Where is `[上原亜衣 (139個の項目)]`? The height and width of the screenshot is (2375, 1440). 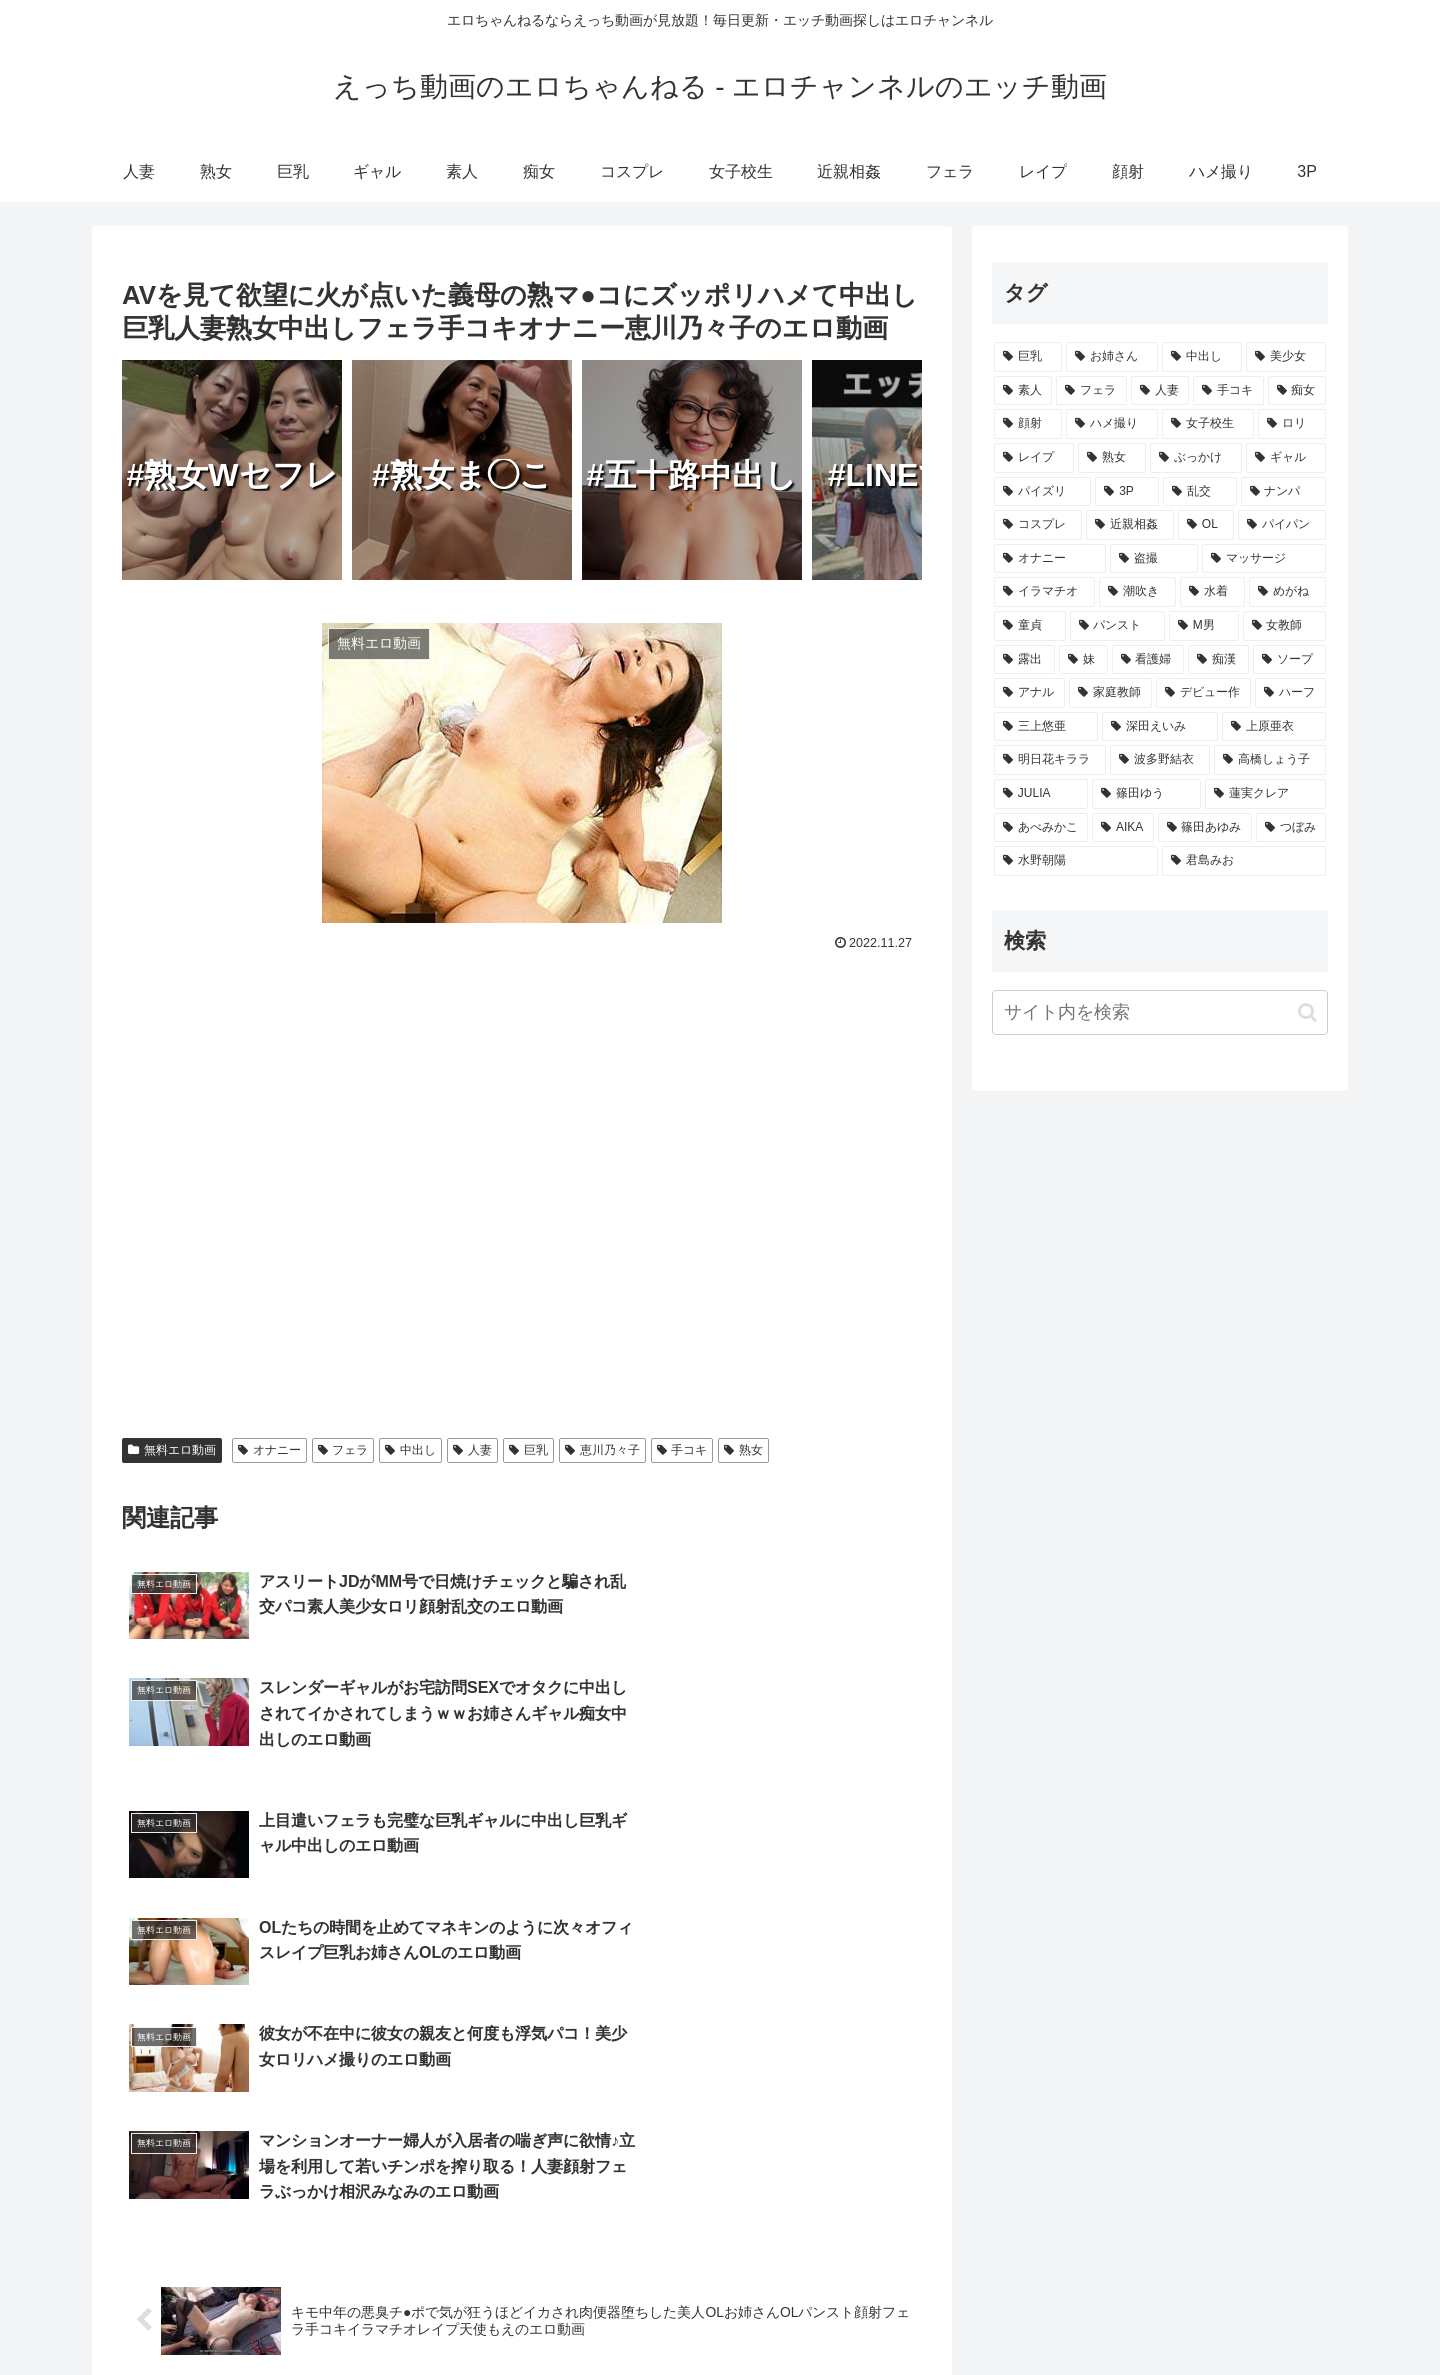
[上原亜衣 (139個の項目)] is located at coordinates (1274, 727).